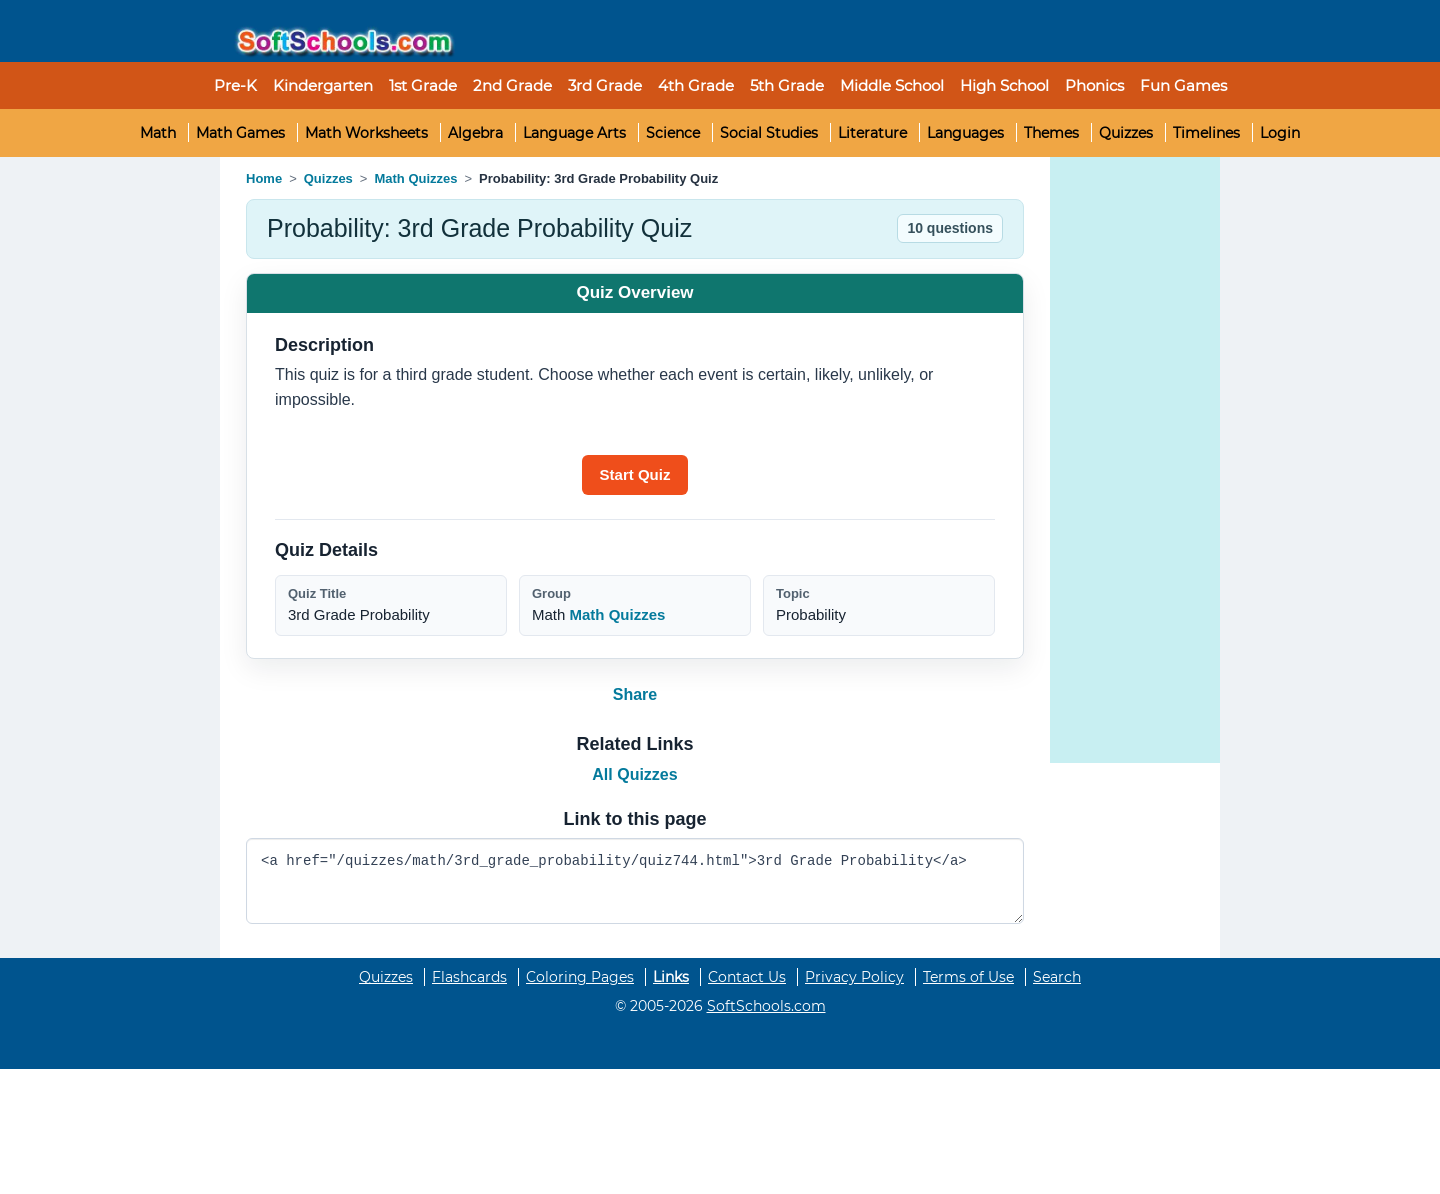 This screenshot has height=1194, width=1440. Describe the element at coordinates (1280, 133) in the screenshot. I see `Login` at that location.